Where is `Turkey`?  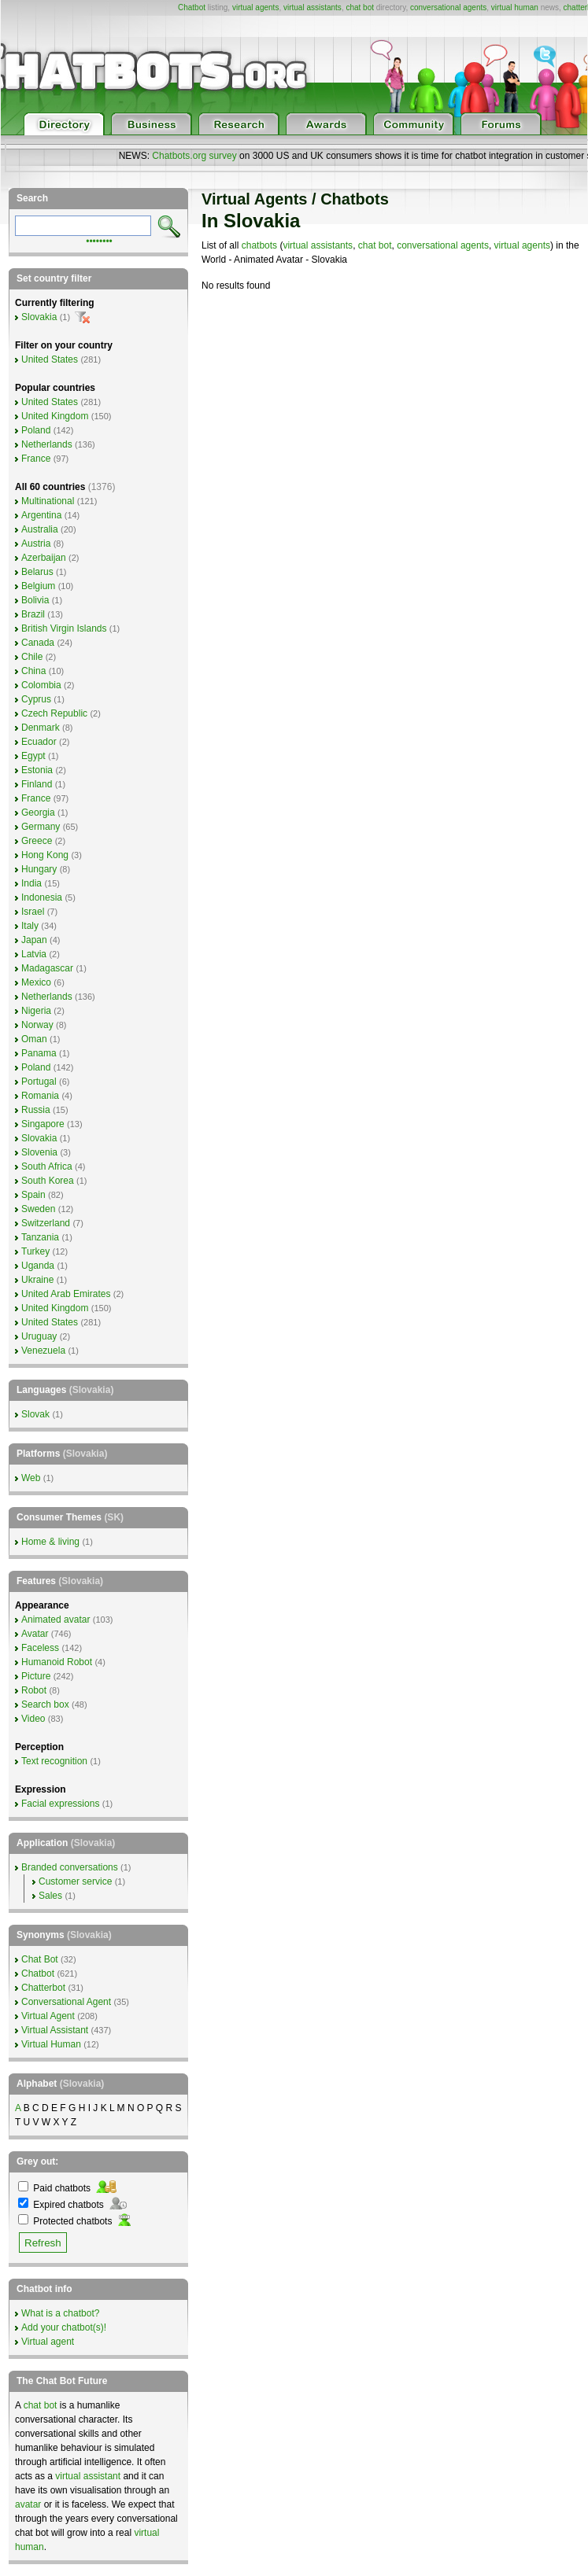 Turkey is located at coordinates (35, 1251).